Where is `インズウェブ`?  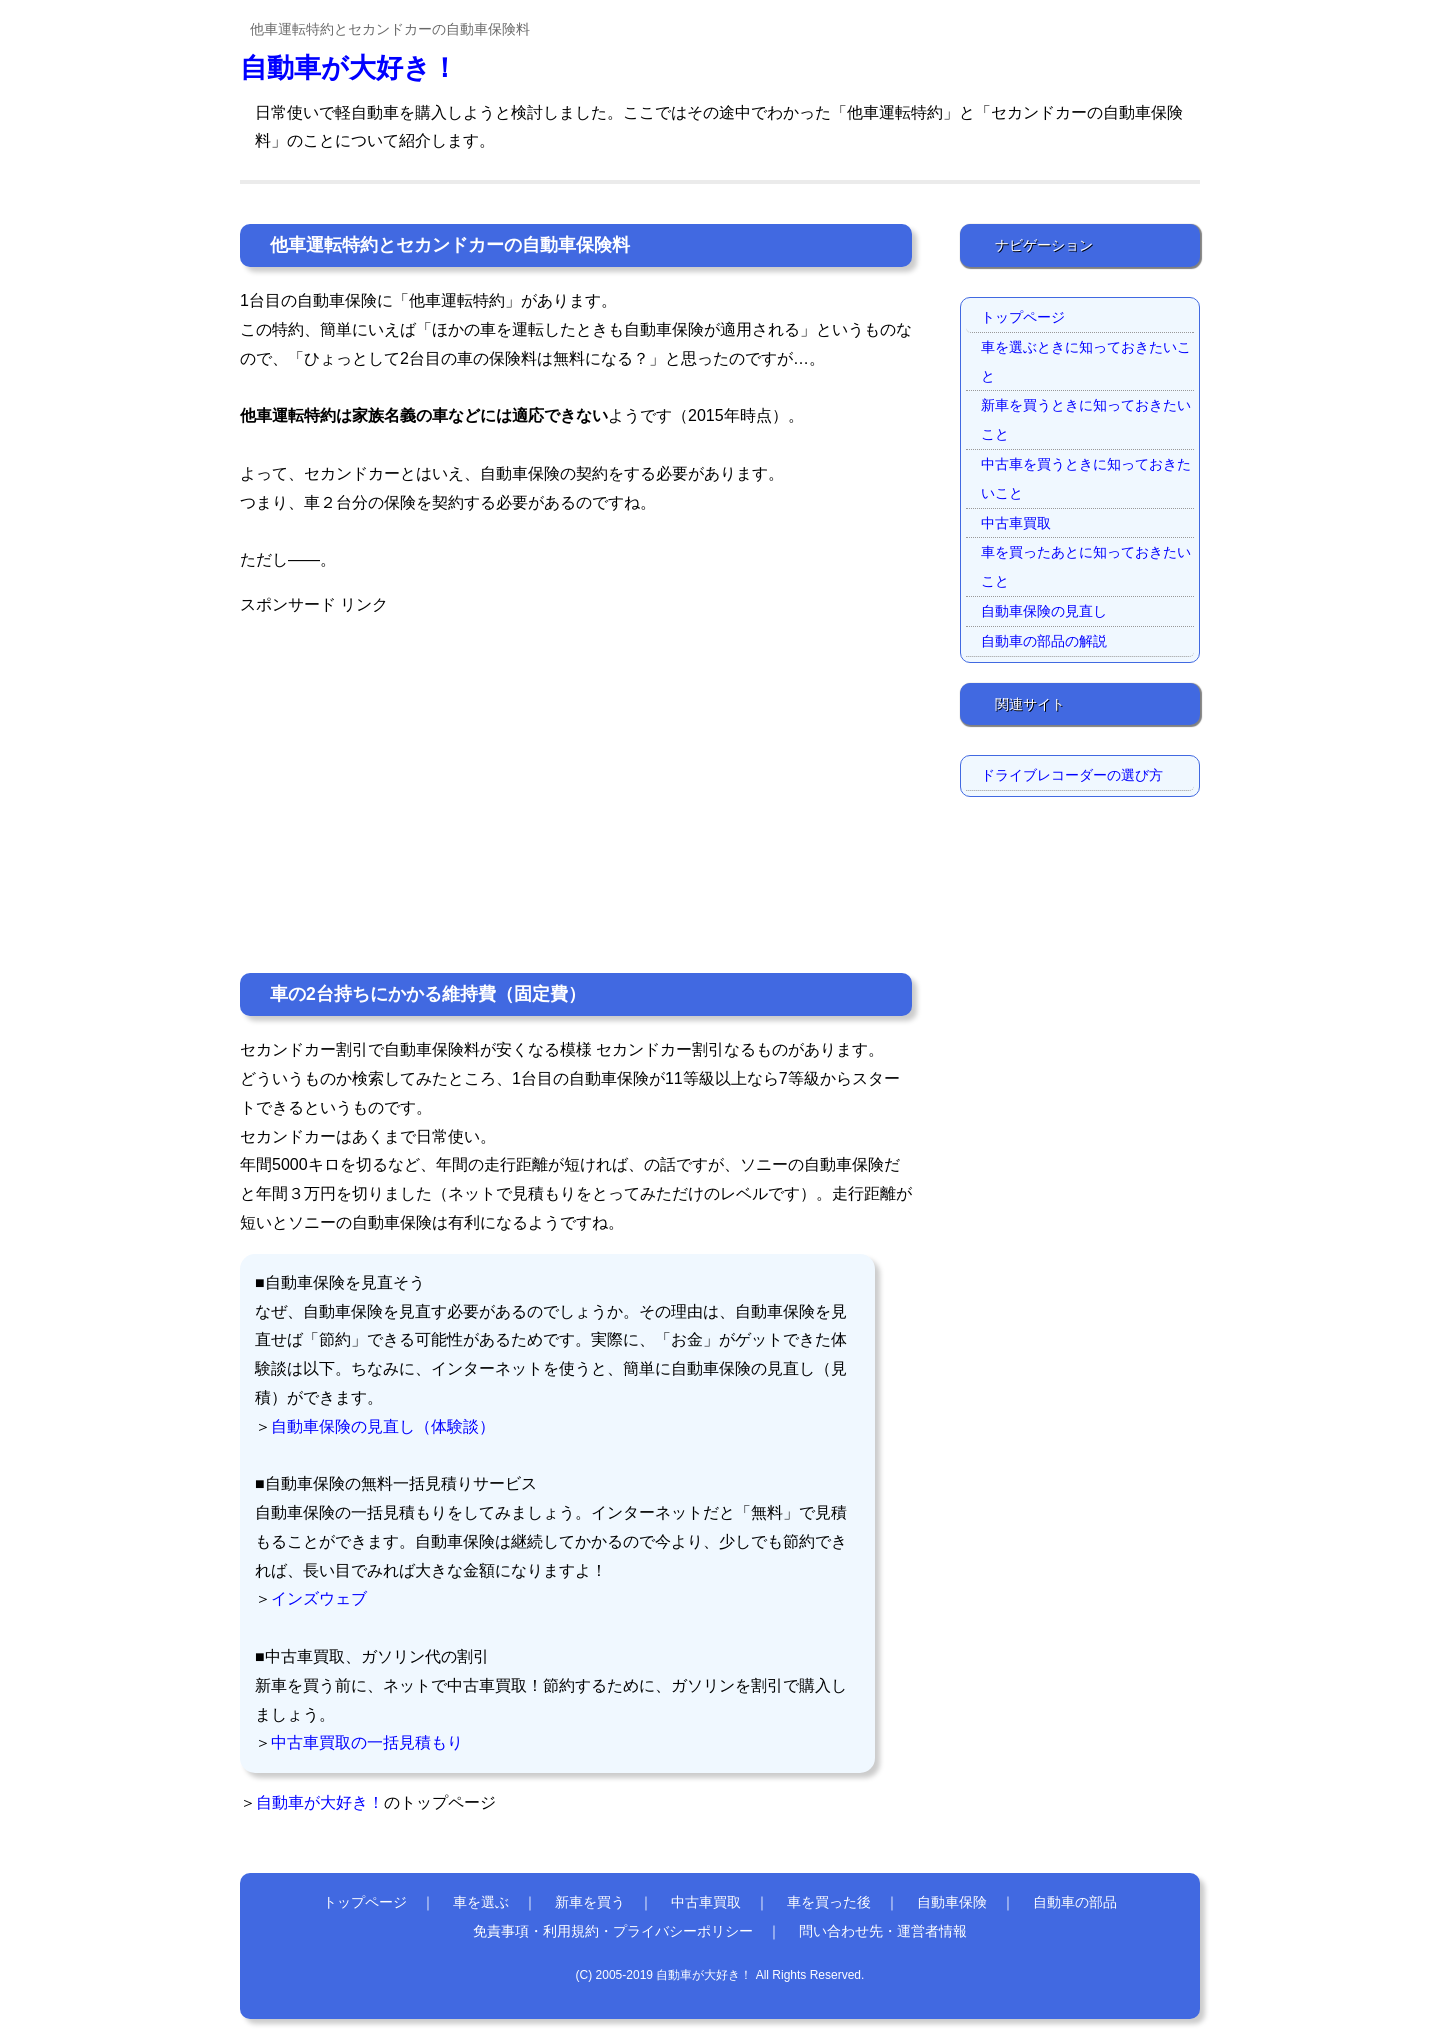 インズウェブ is located at coordinates (319, 1598).